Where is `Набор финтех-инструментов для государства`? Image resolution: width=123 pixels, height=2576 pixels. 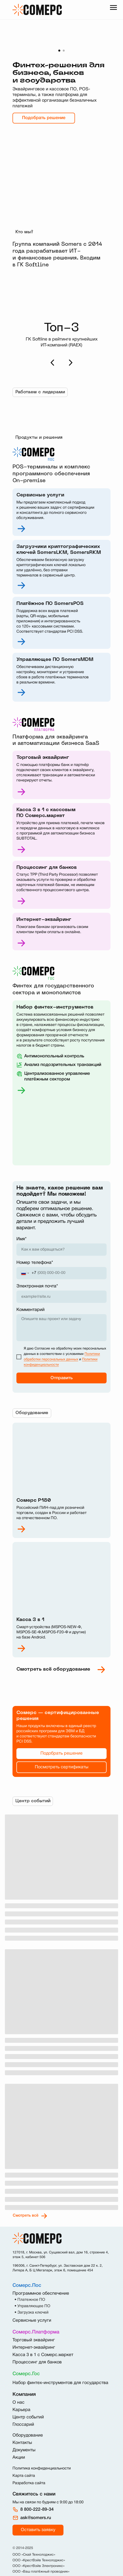 Набор финтех-инструментов для государства is located at coordinates (60, 2383).